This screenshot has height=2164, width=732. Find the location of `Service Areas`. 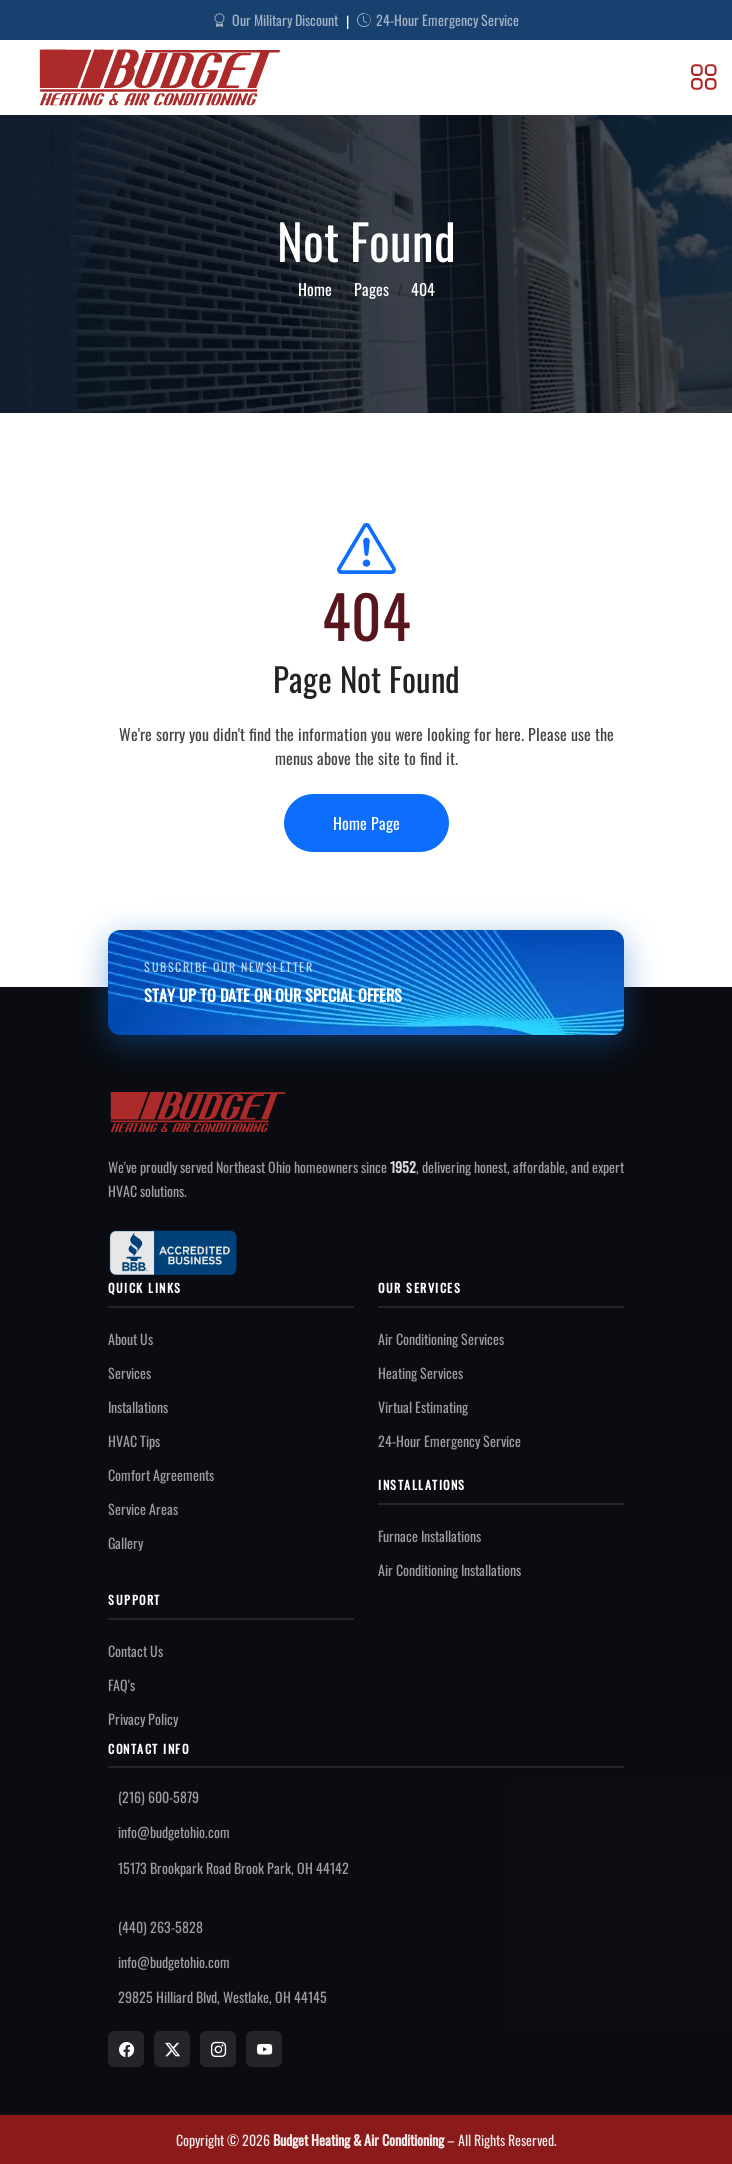

Service Areas is located at coordinates (143, 1508).